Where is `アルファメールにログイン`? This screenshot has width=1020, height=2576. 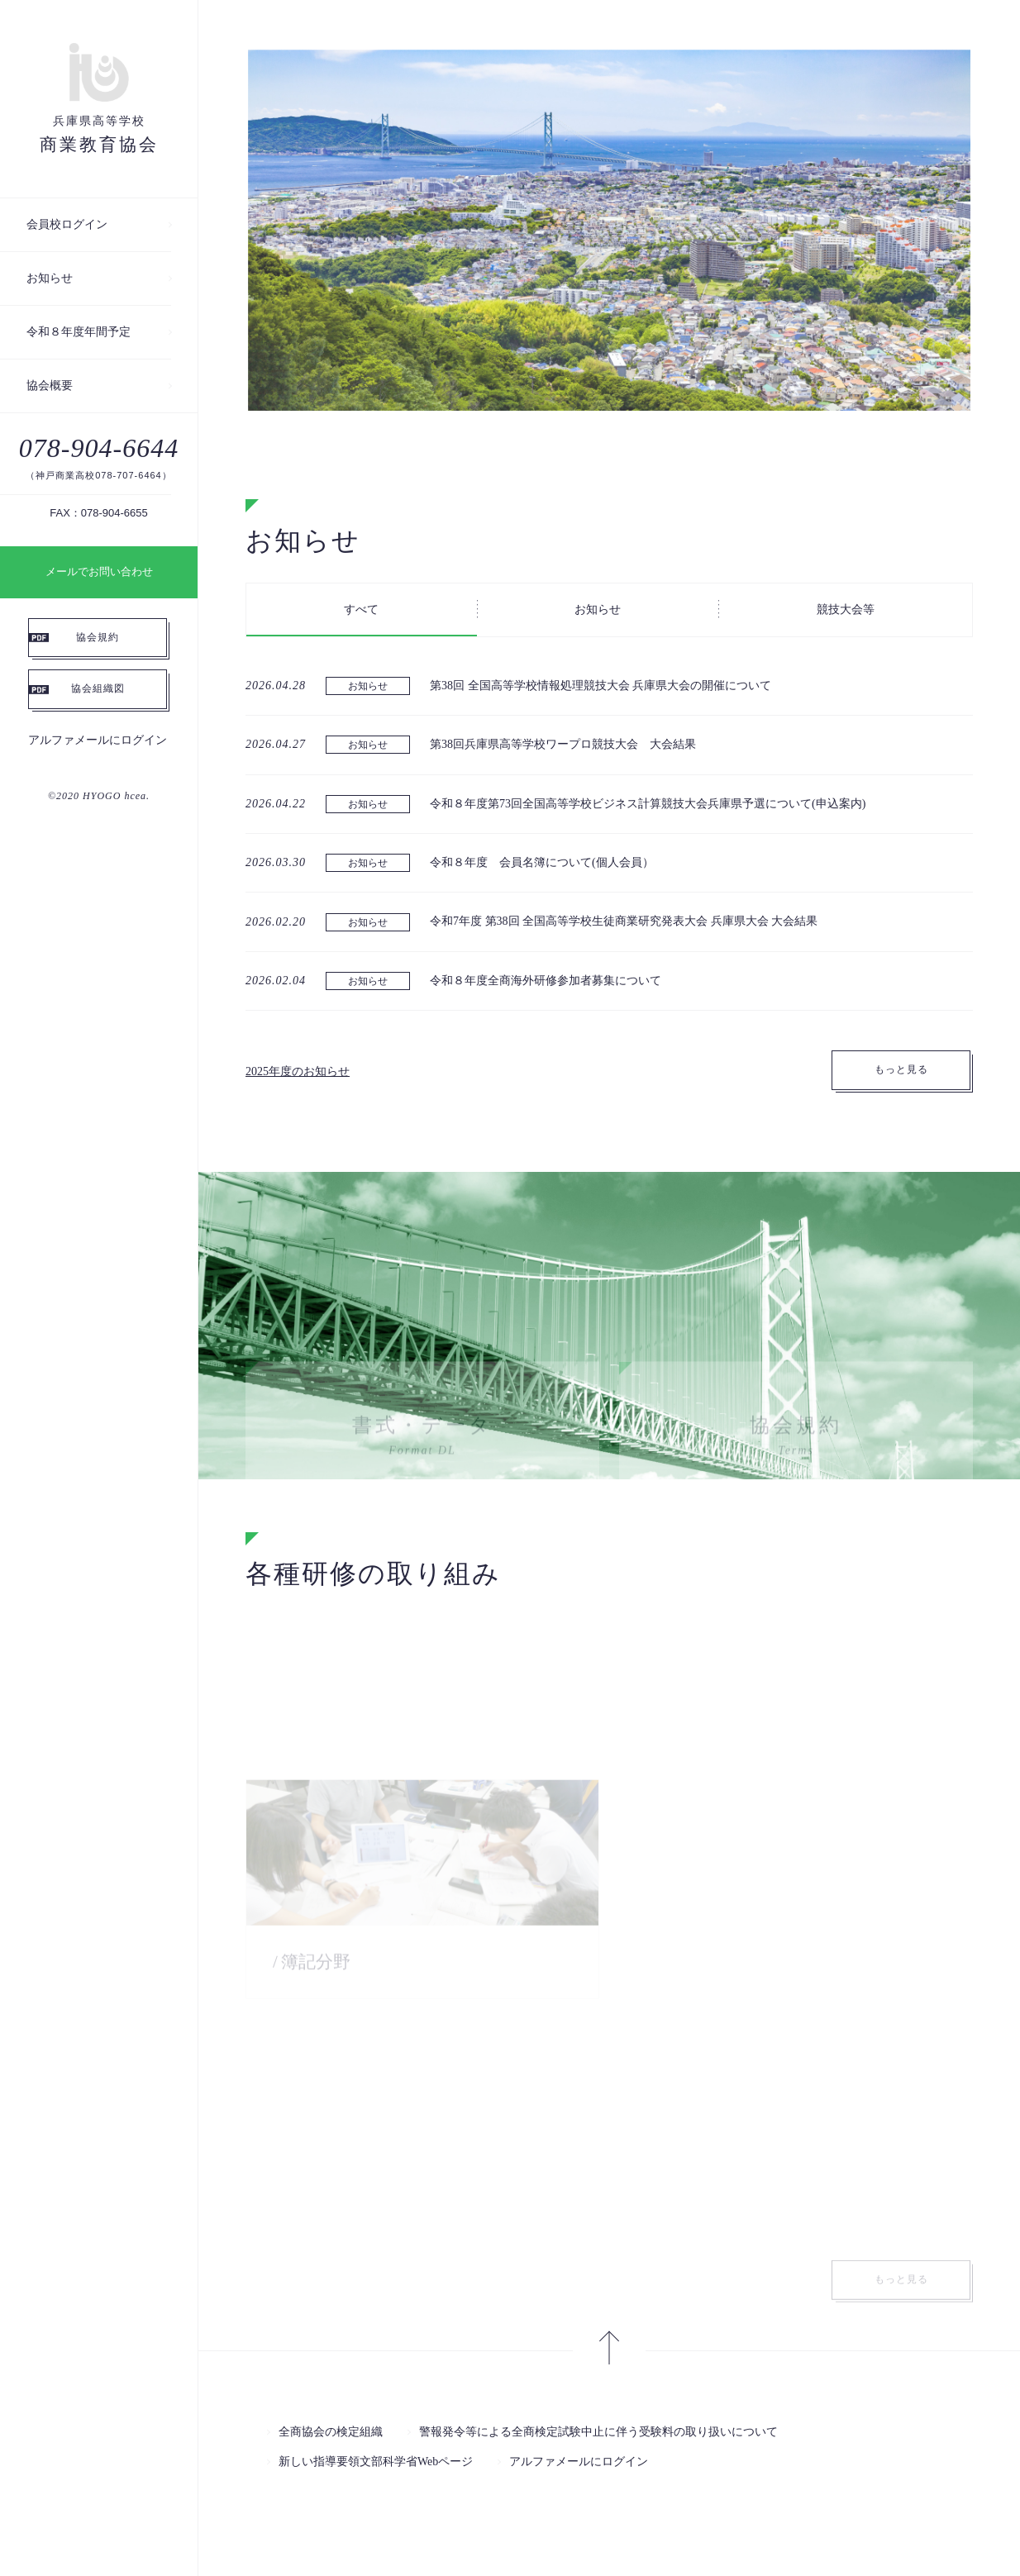 アルファメールにログイン is located at coordinates (97, 740).